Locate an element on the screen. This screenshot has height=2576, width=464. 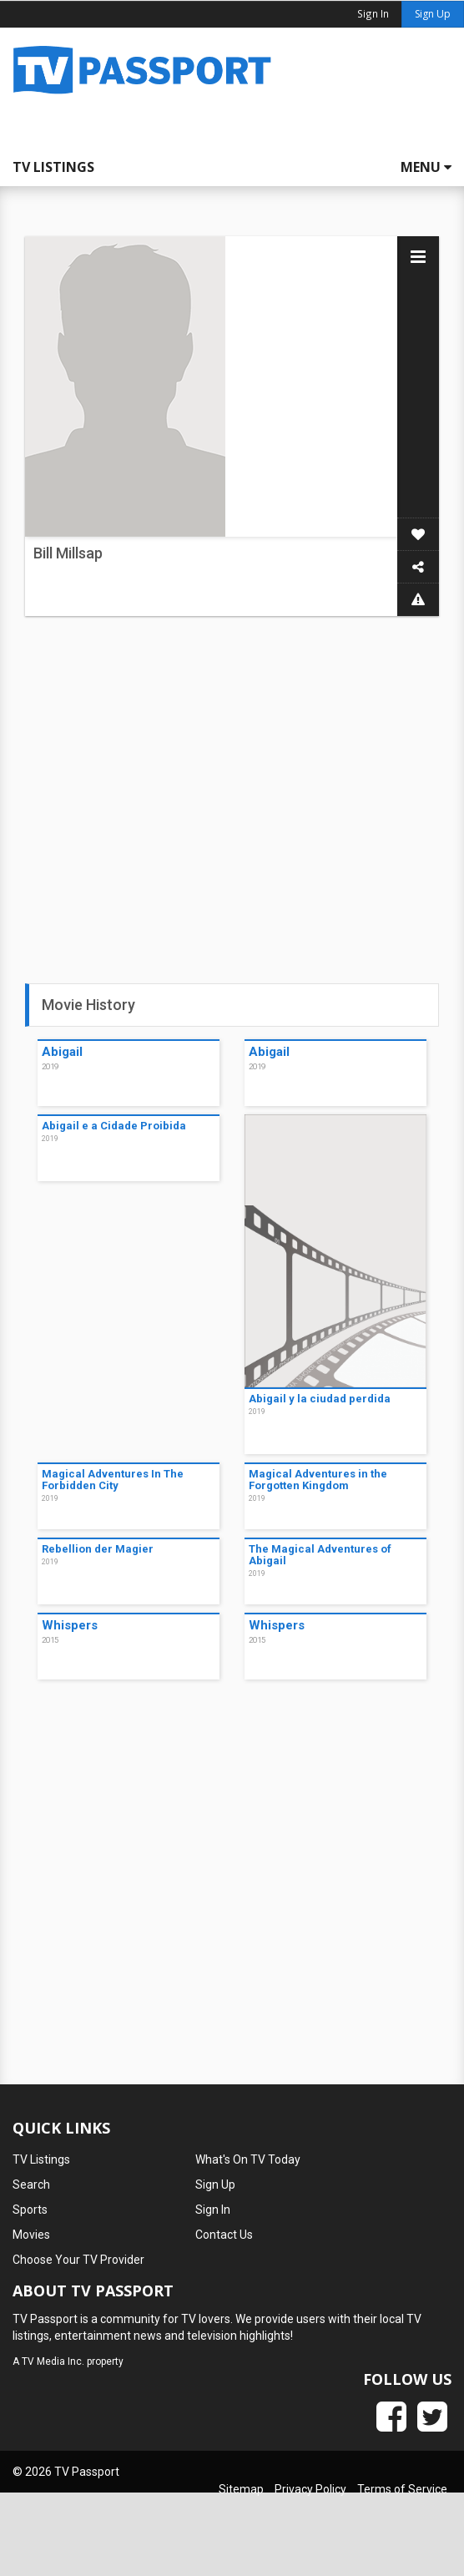
Sports is located at coordinates (30, 2209).